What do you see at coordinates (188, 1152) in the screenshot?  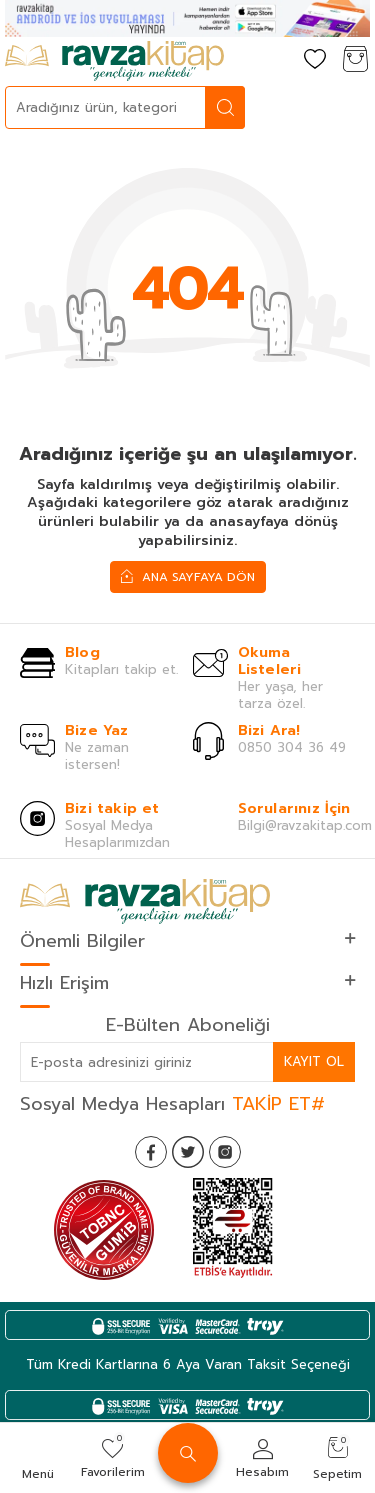 I see `[Twitter]` at bounding box center [188, 1152].